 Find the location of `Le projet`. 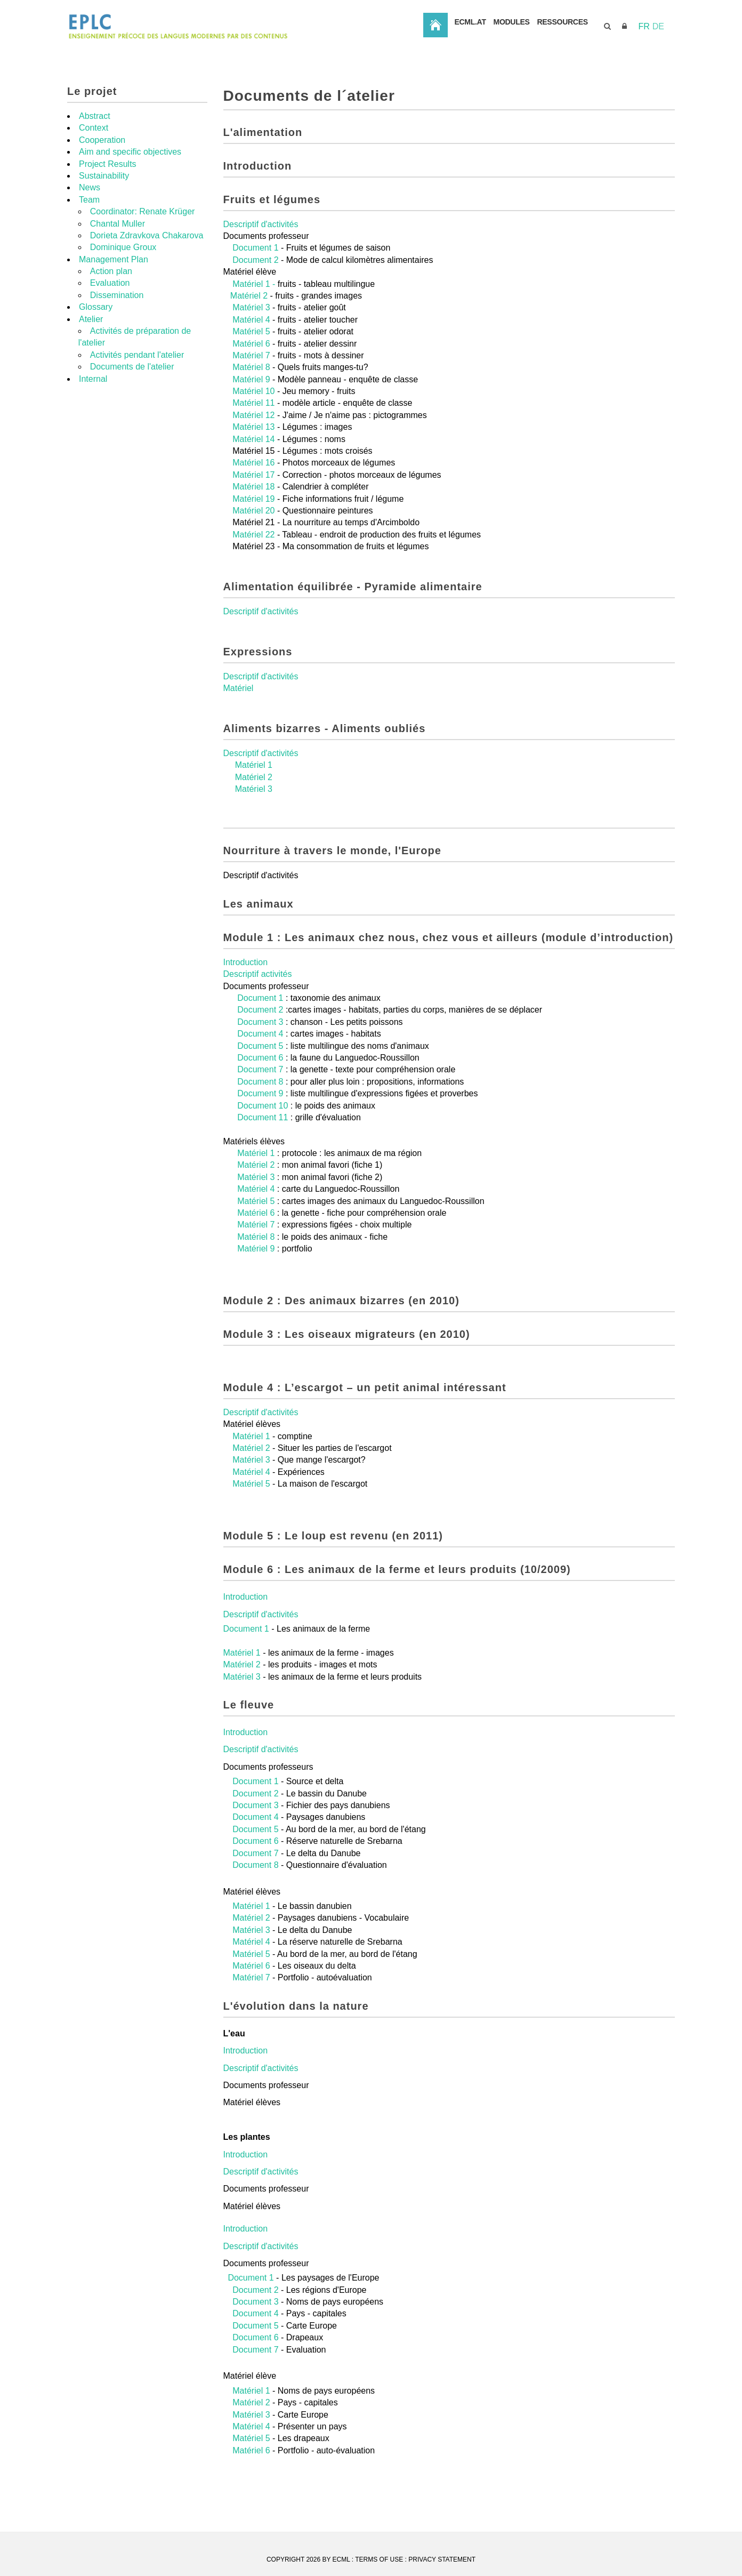

Le projet is located at coordinates (92, 134).